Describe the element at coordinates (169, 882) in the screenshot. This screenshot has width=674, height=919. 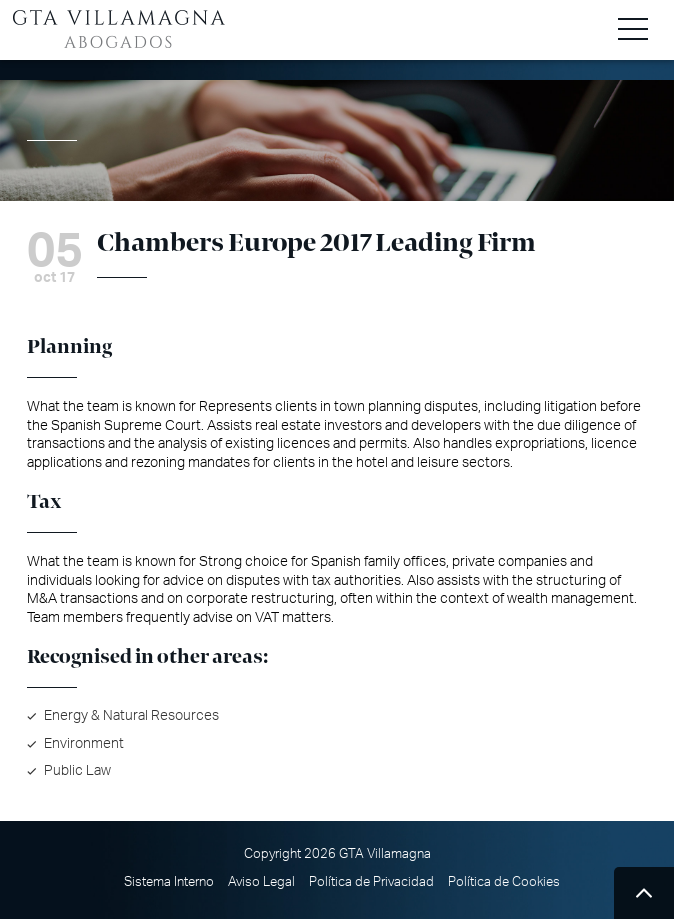
I see `Sistema Interno` at that location.